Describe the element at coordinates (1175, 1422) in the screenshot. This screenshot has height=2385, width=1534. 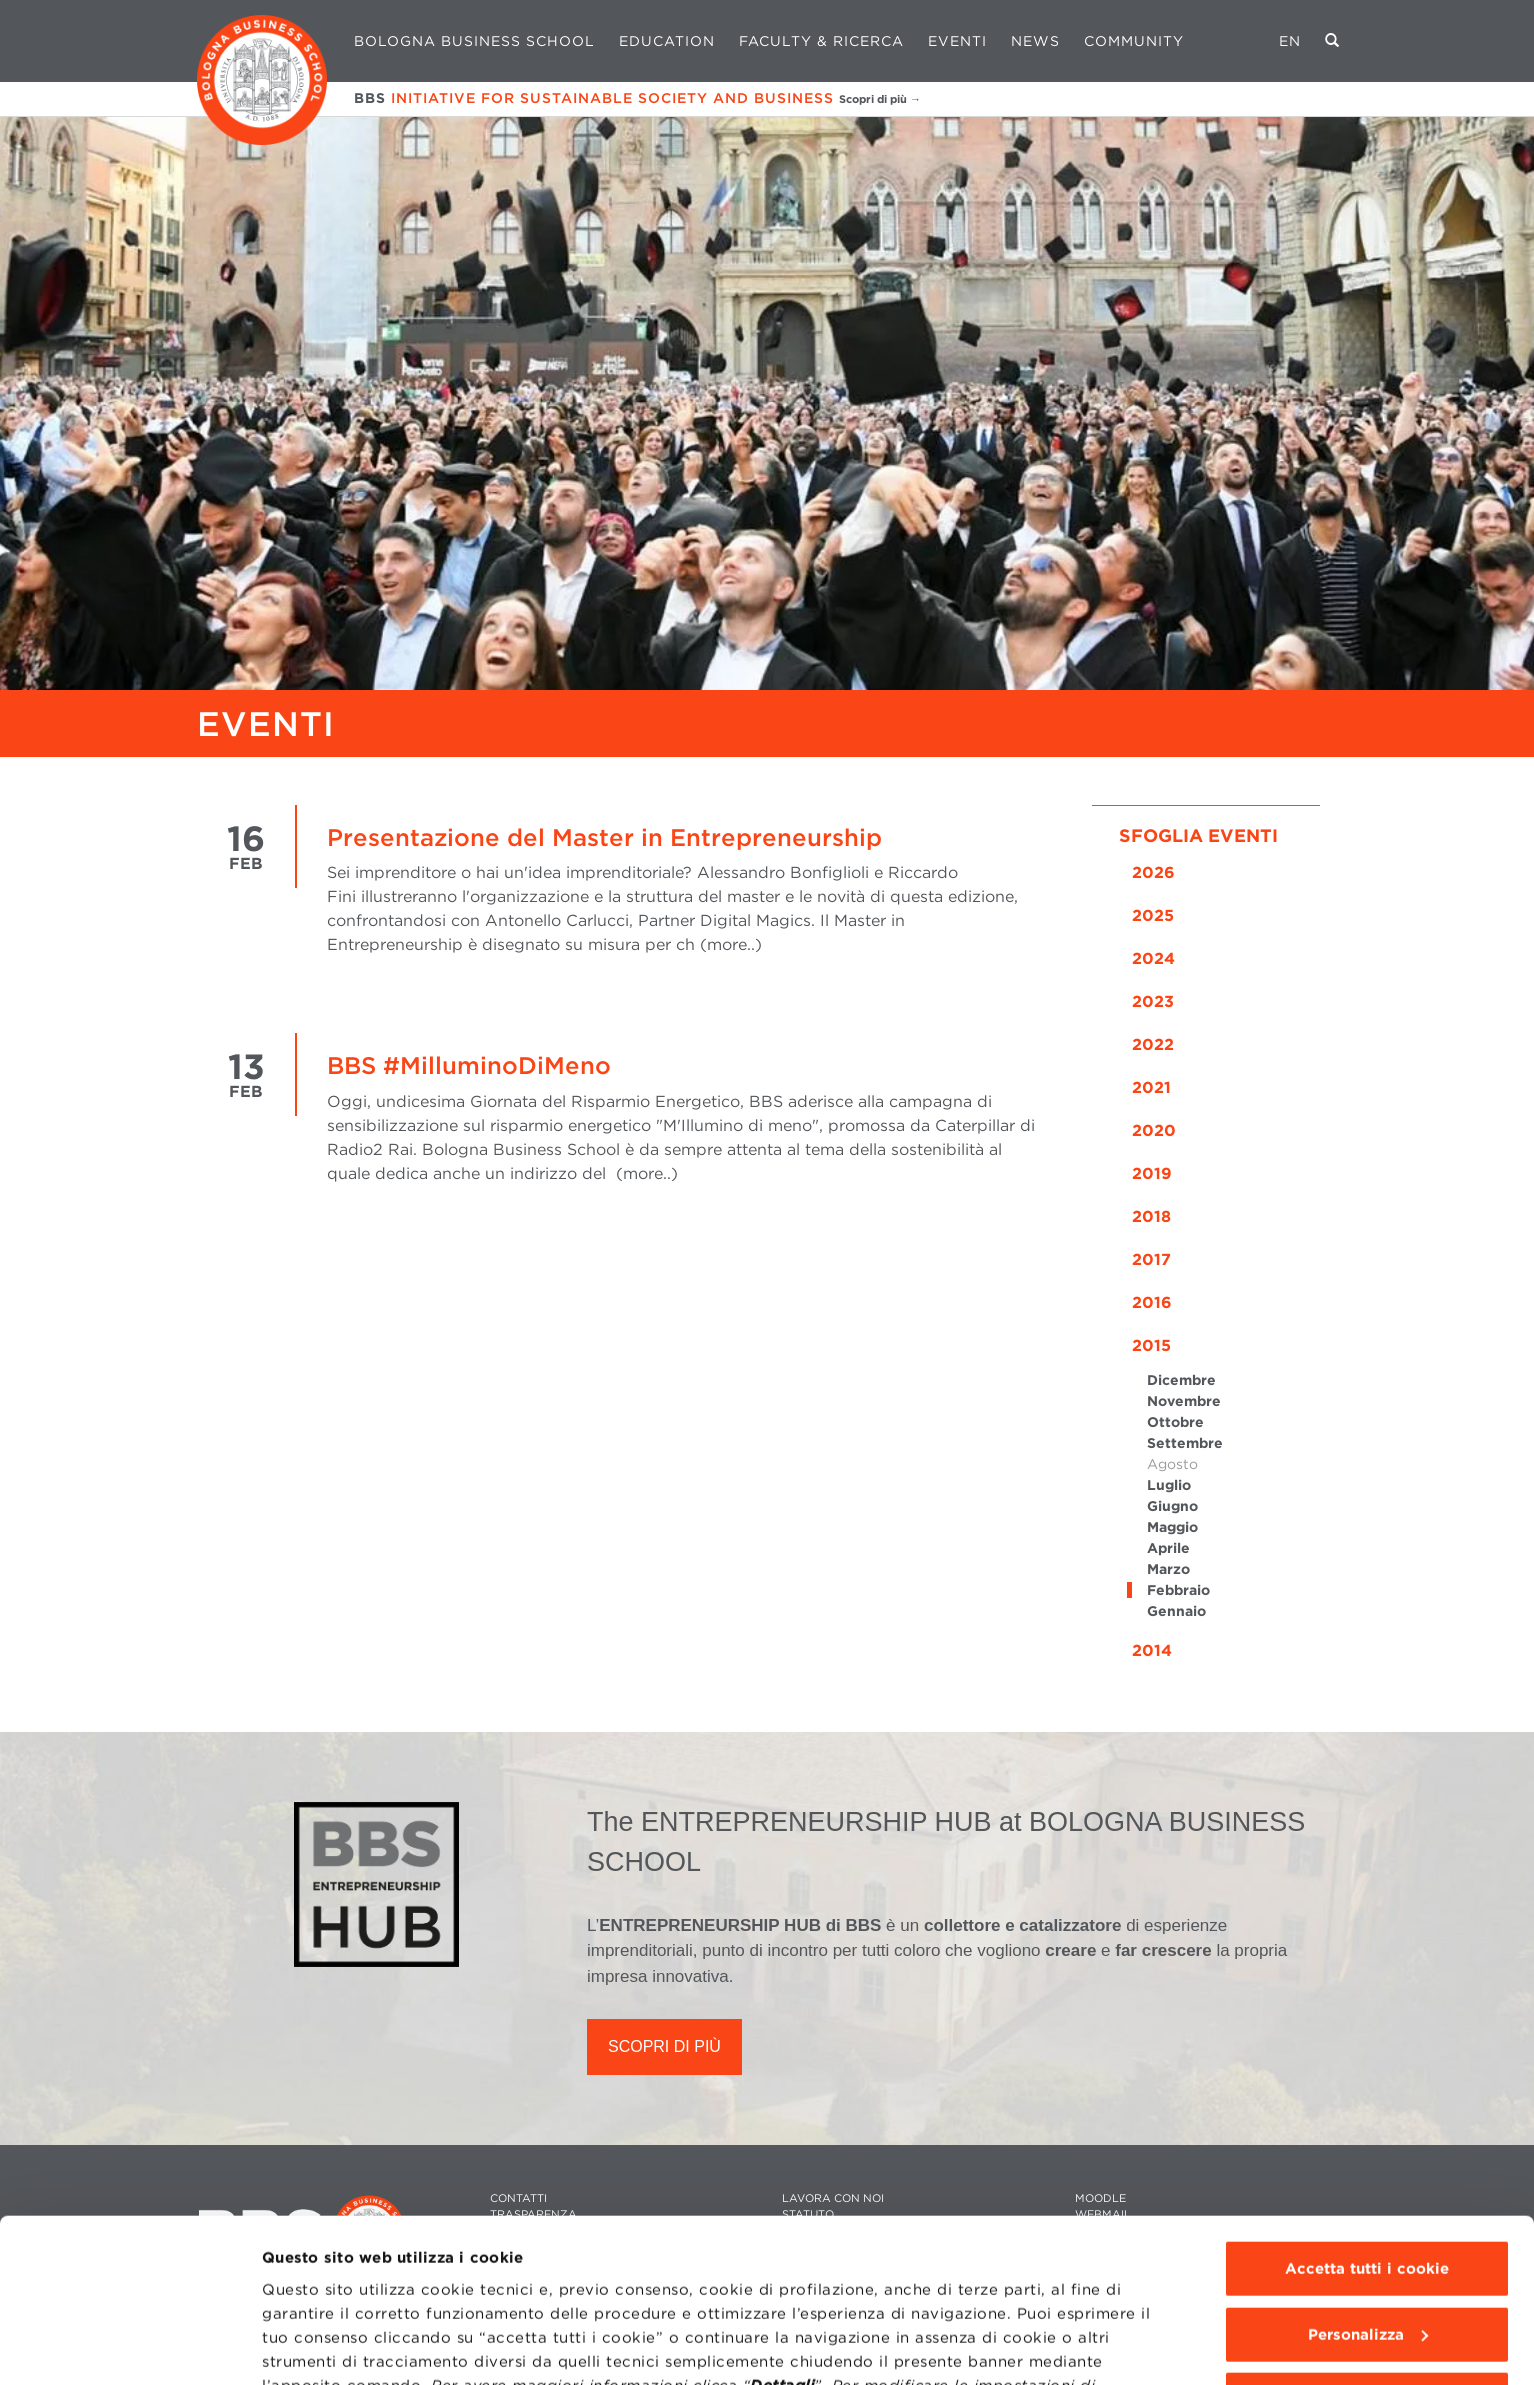
I see `Ottobre` at that location.